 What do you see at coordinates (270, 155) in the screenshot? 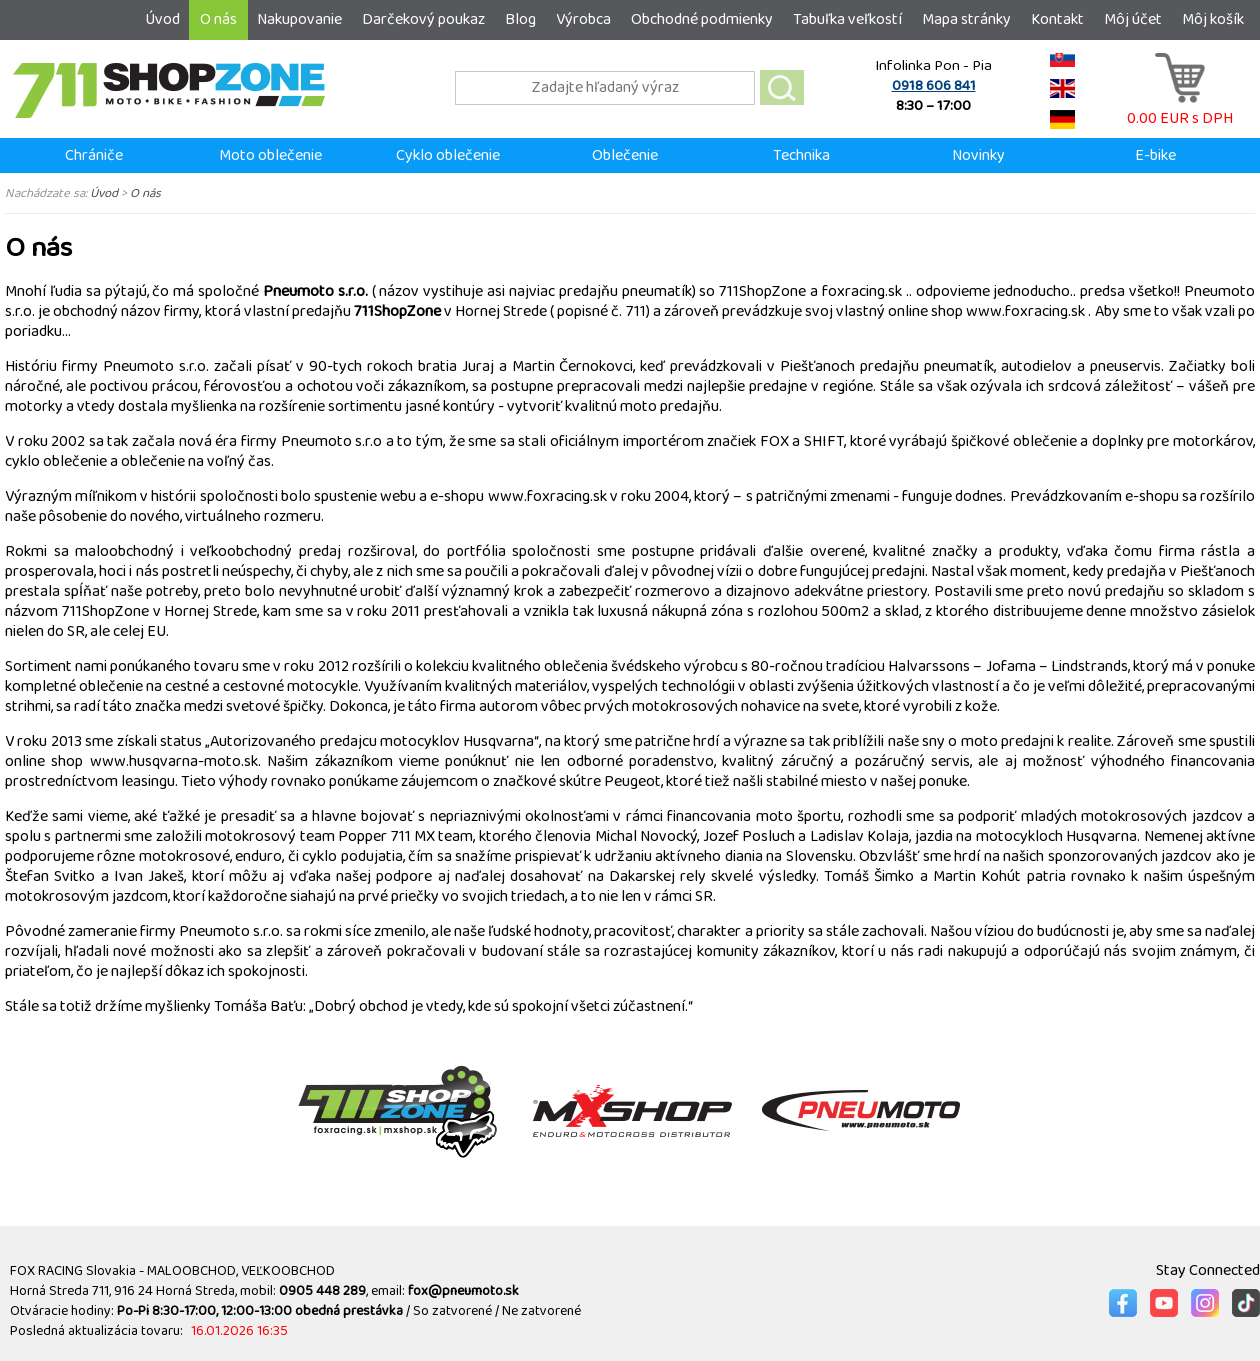
I see `Moto oblečenie` at bounding box center [270, 155].